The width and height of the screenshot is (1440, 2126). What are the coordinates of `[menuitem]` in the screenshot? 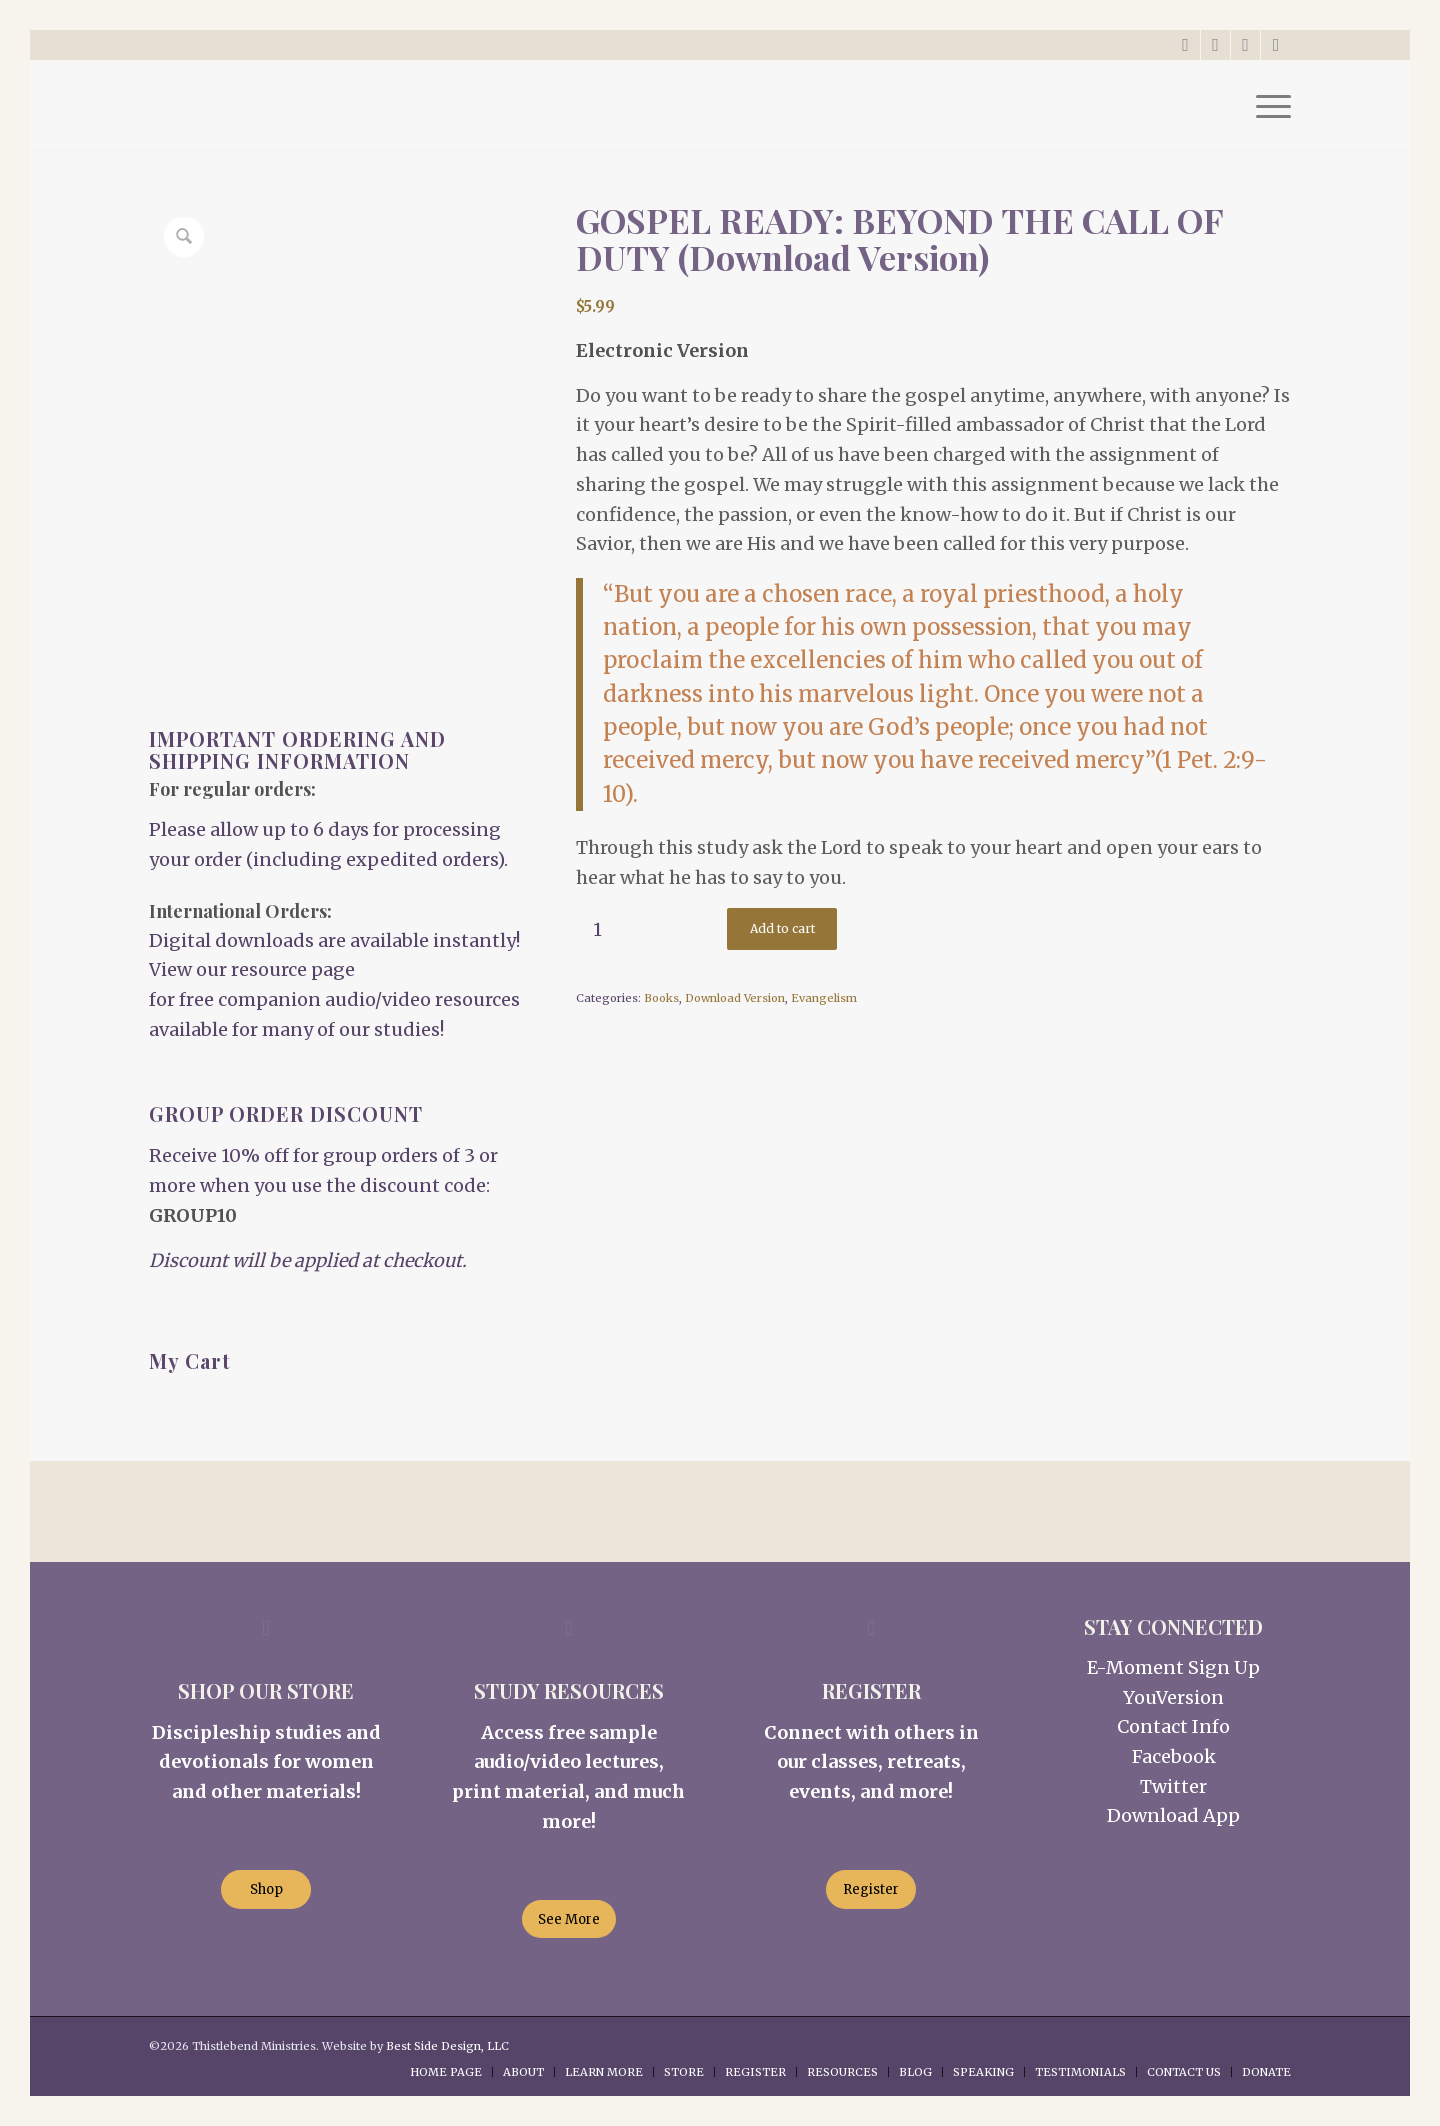 It's located at (1267, 106).